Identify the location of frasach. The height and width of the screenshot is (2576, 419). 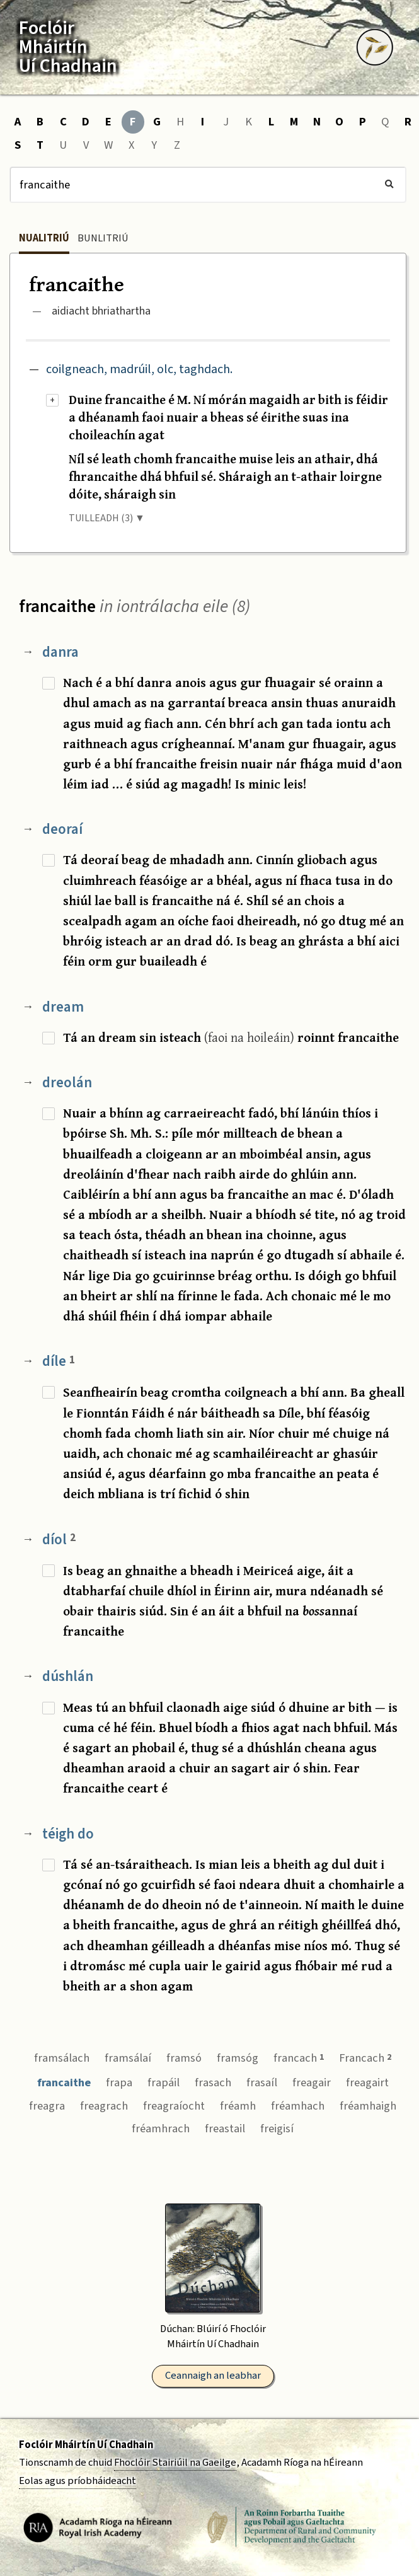
(213, 2082).